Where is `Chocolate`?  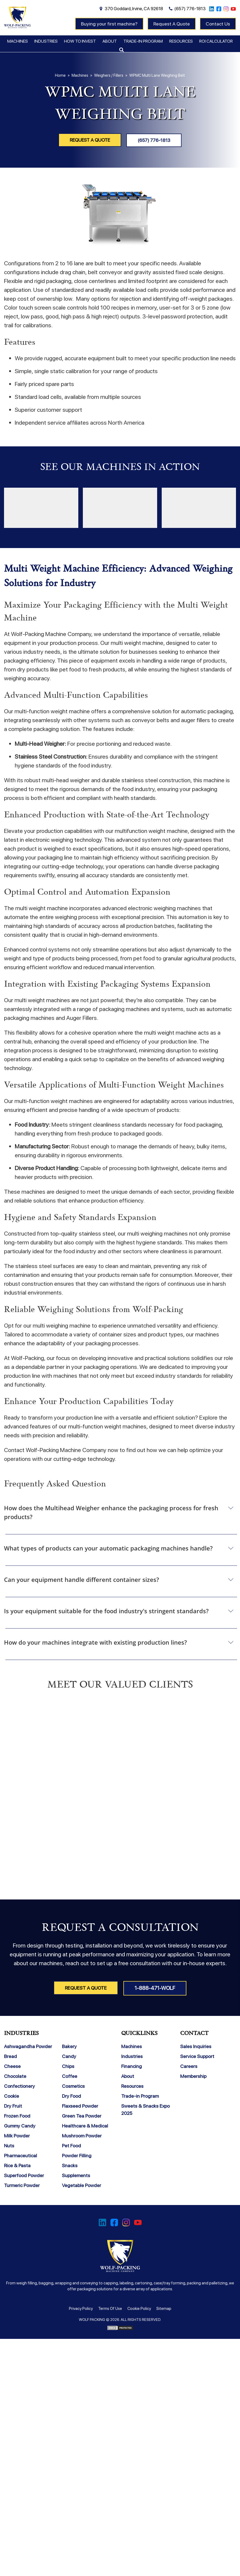
Chocolate is located at coordinates (15, 2075).